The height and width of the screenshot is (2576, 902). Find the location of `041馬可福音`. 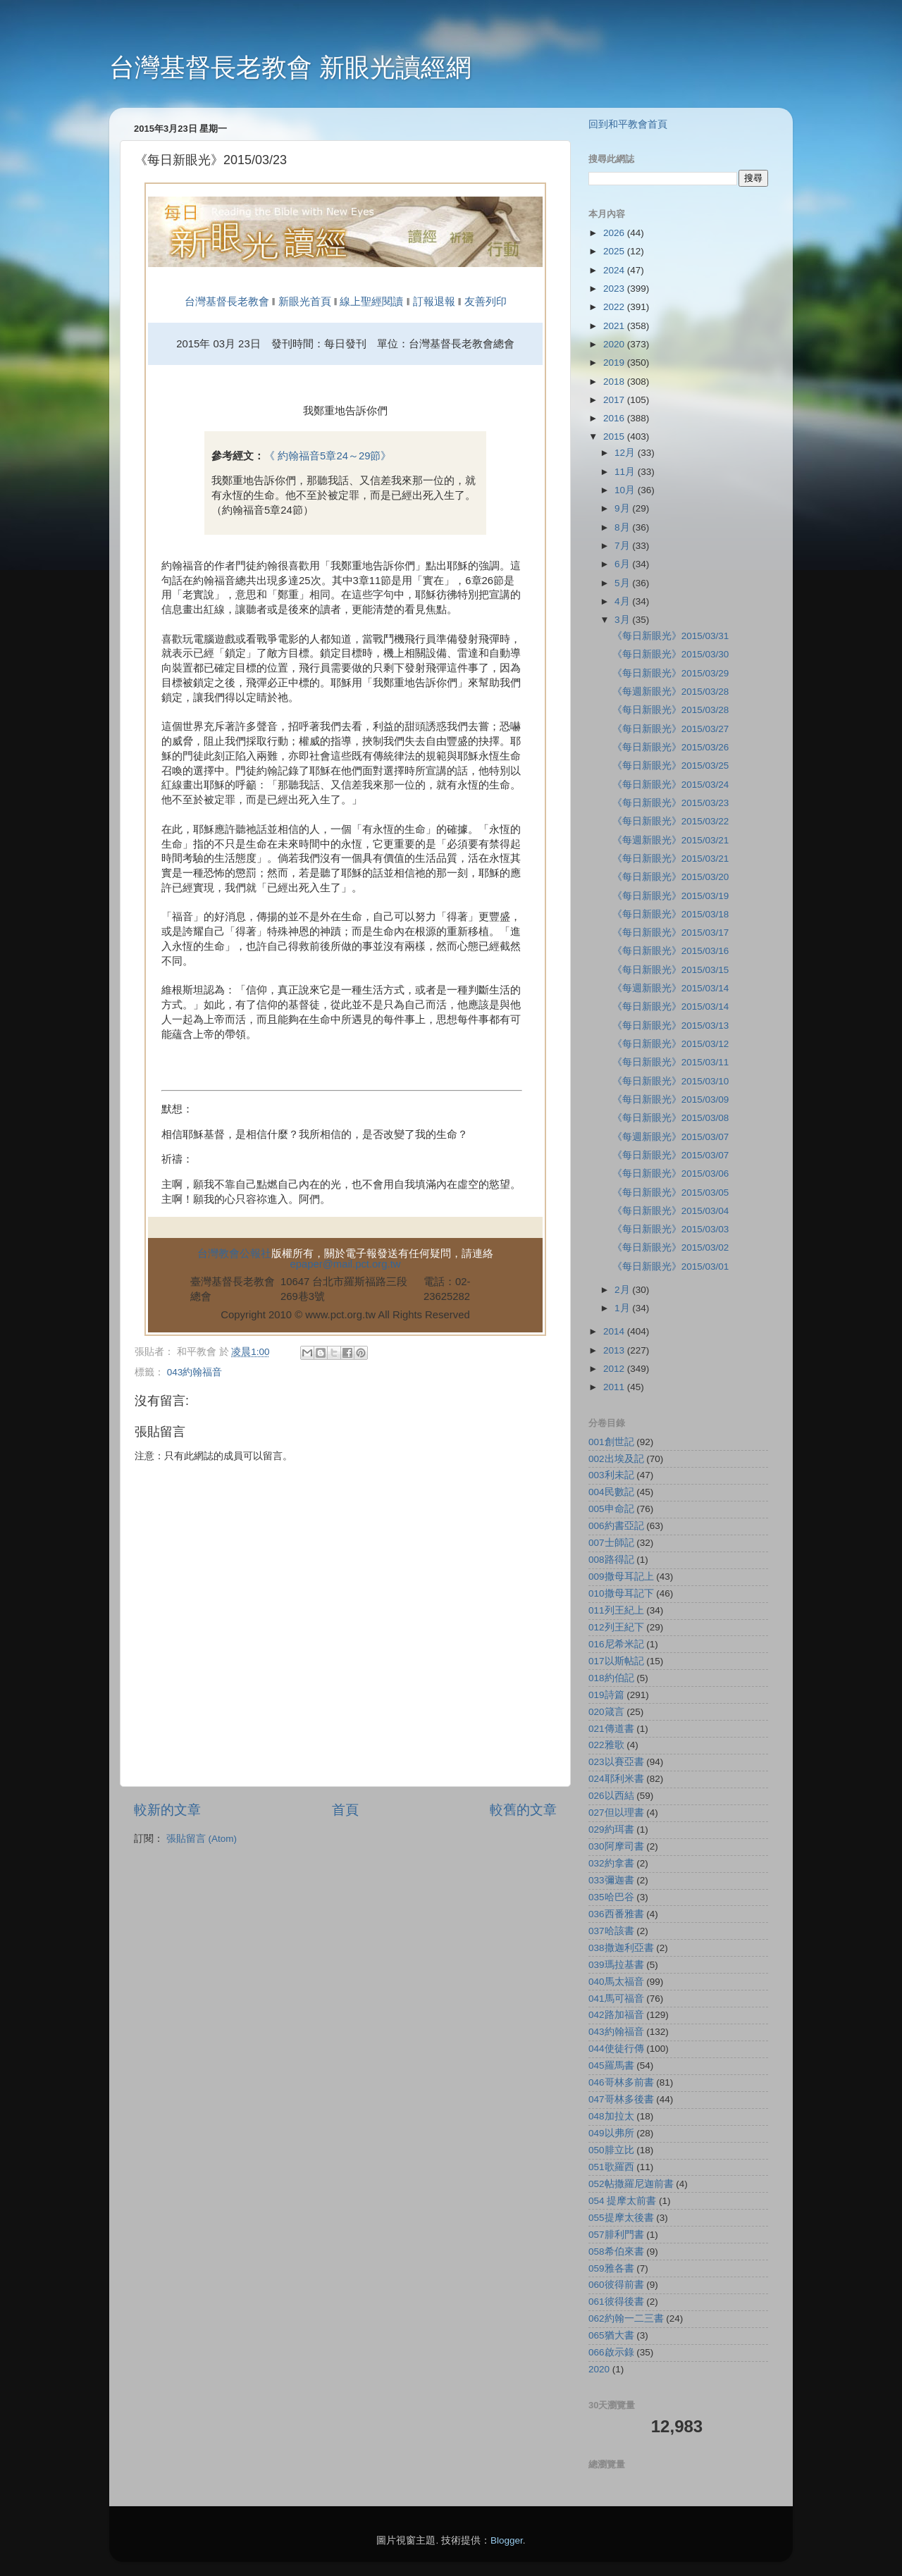

041馬可福音 is located at coordinates (616, 1998).